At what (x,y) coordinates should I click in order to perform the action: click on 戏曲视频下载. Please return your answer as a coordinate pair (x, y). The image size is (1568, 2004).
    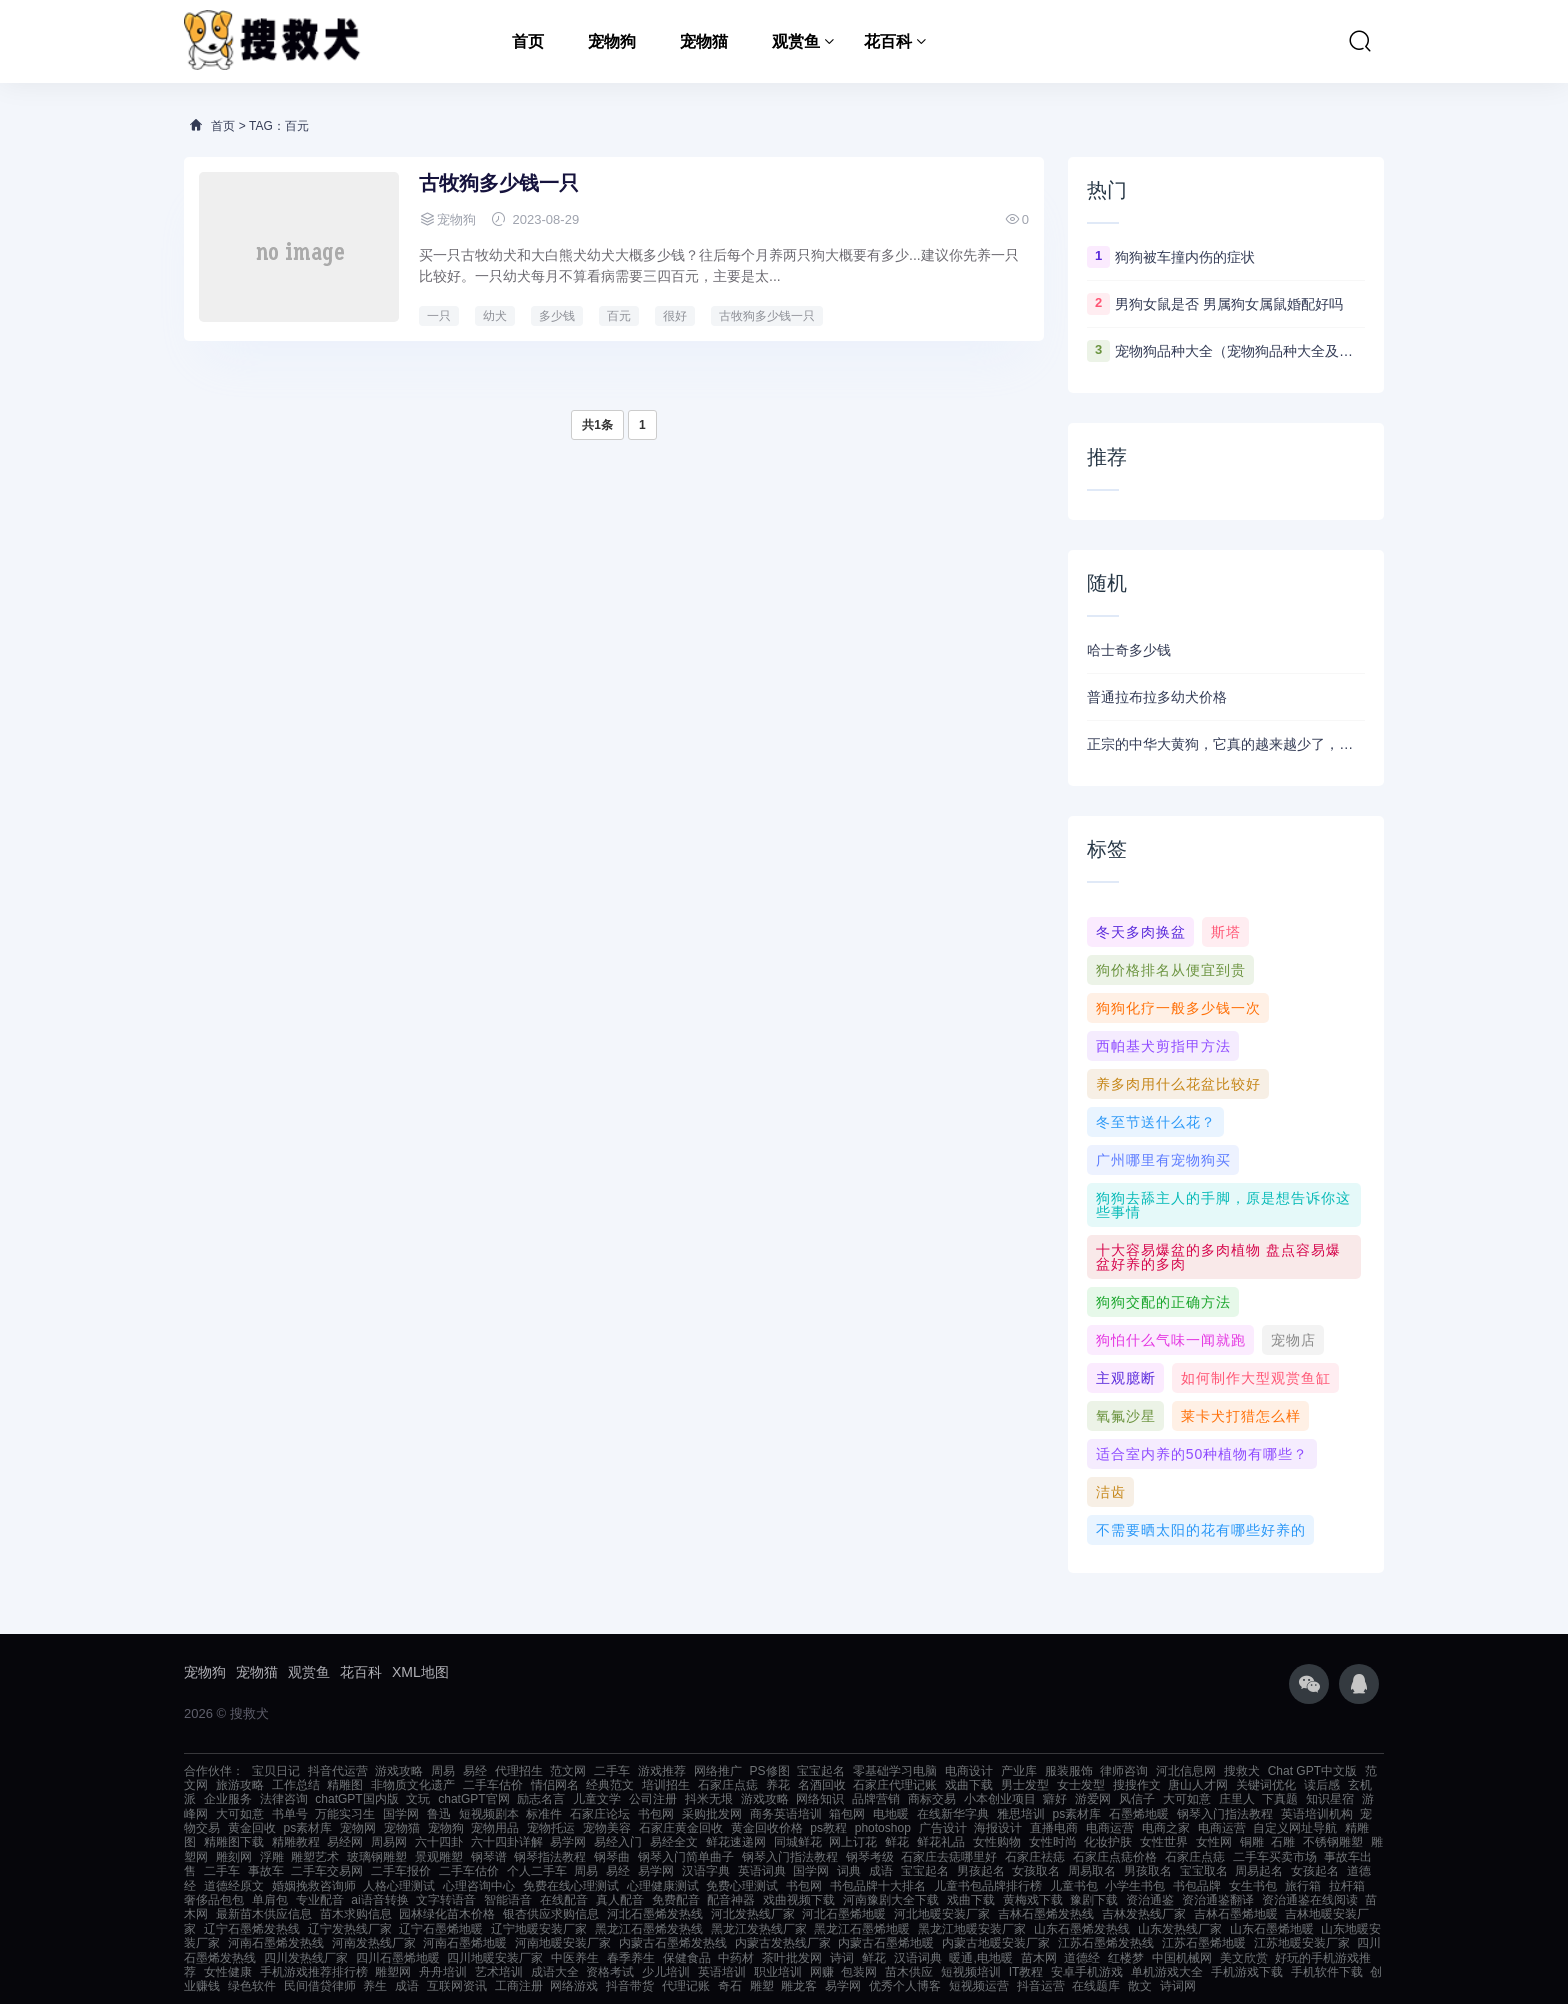
    Looking at the image, I should click on (799, 1900).